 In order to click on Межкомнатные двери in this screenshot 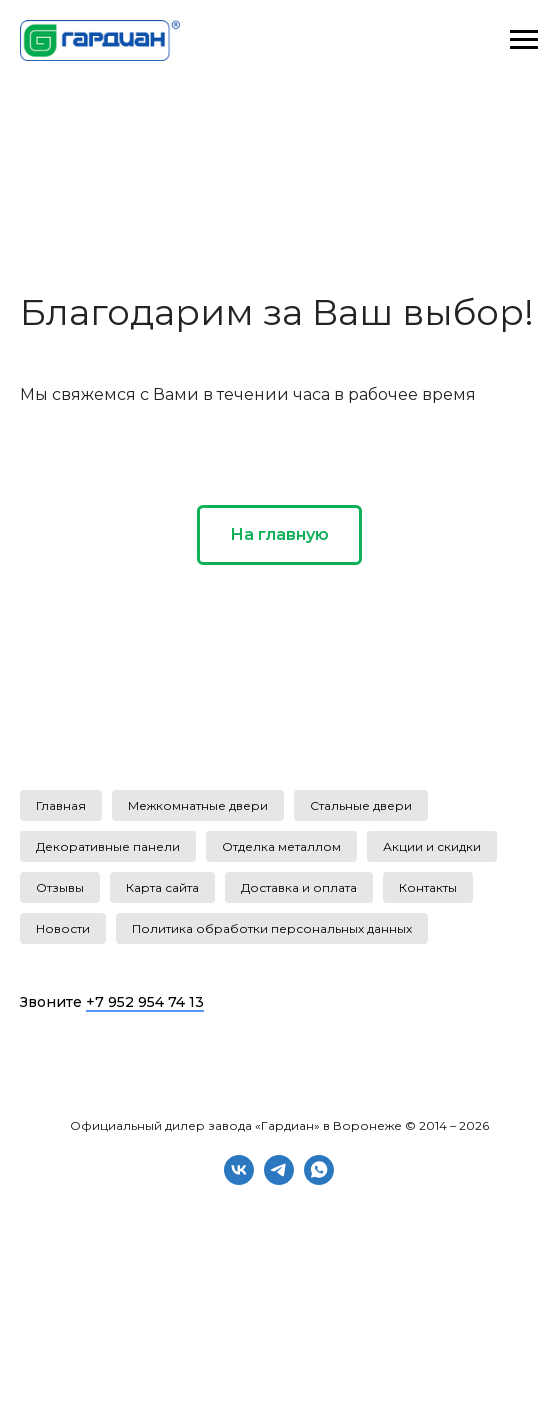, I will do `click(198, 805)`.